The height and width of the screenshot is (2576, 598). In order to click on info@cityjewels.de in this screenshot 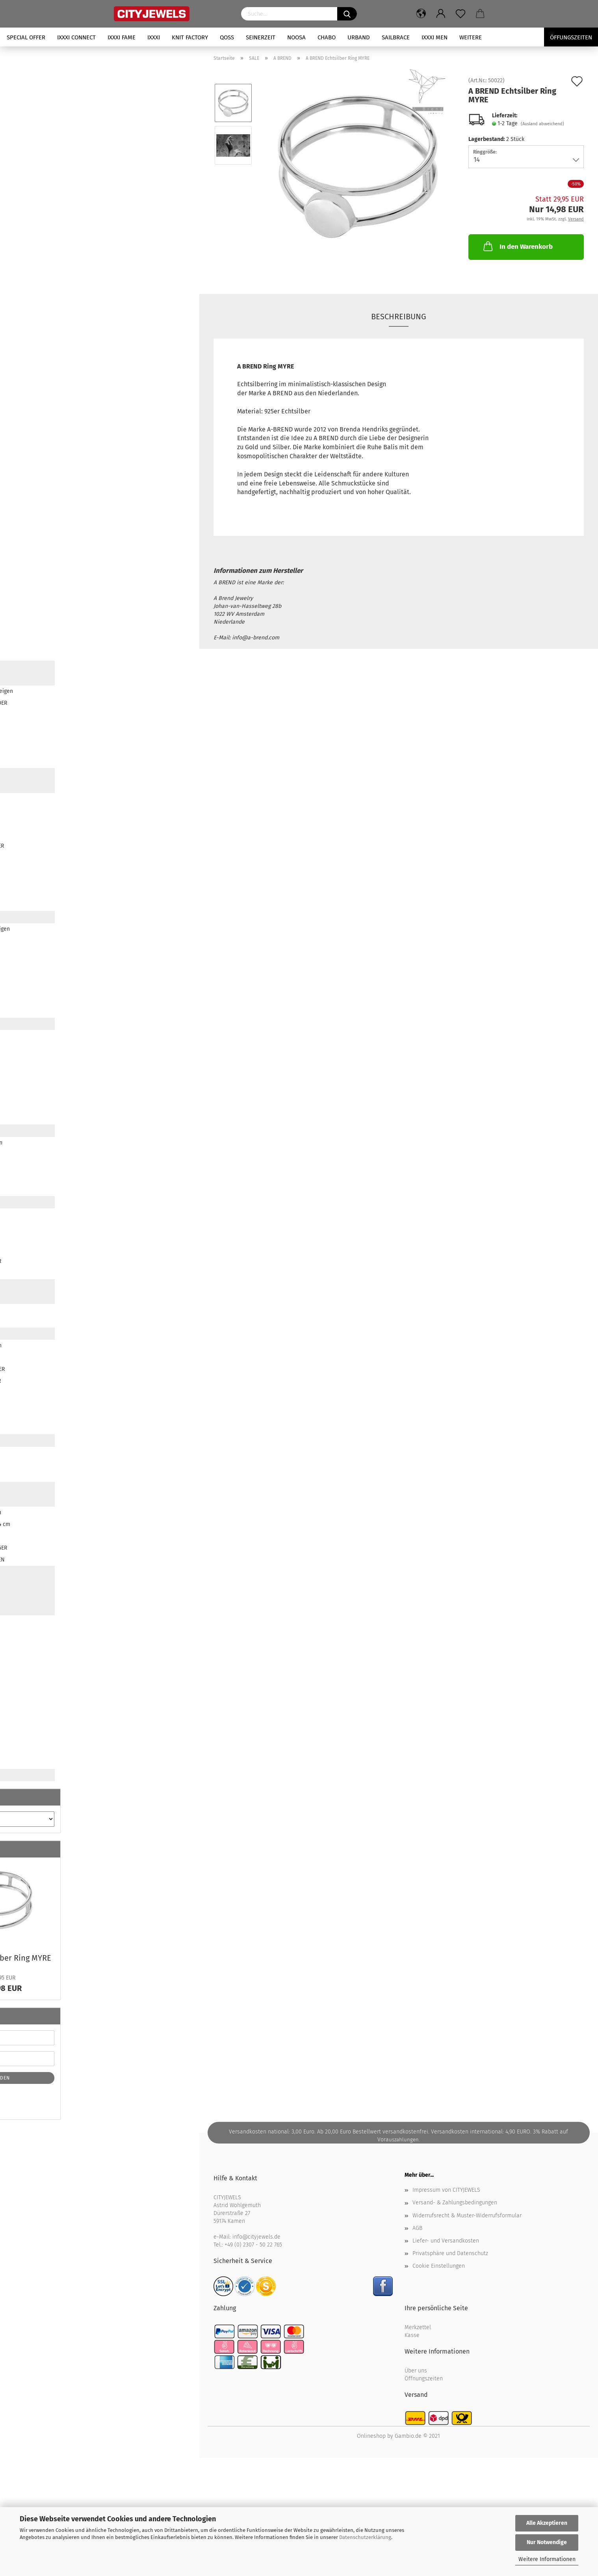, I will do `click(256, 2236)`.